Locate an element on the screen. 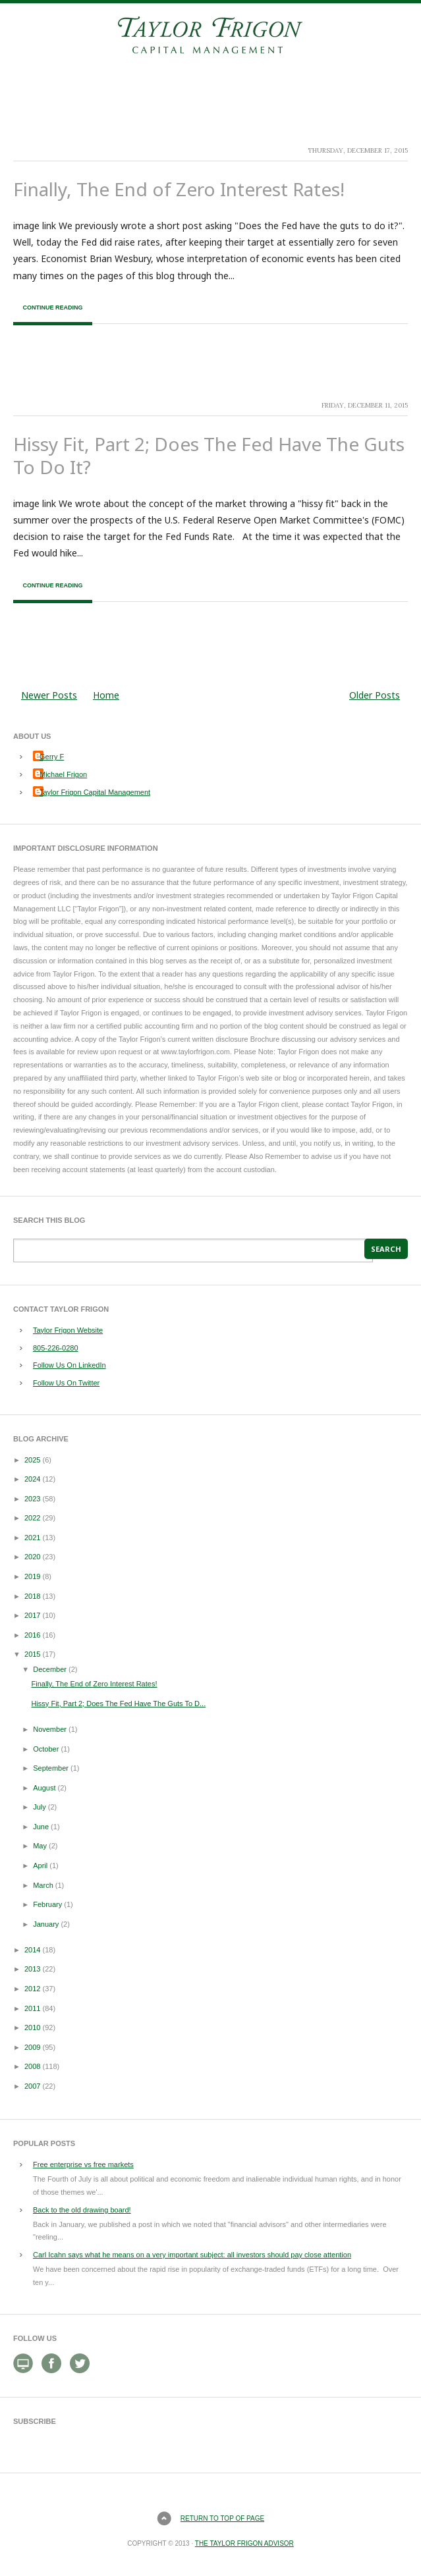 Image resolution: width=421 pixels, height=2576 pixels. 2010 is located at coordinates (32, 2027).